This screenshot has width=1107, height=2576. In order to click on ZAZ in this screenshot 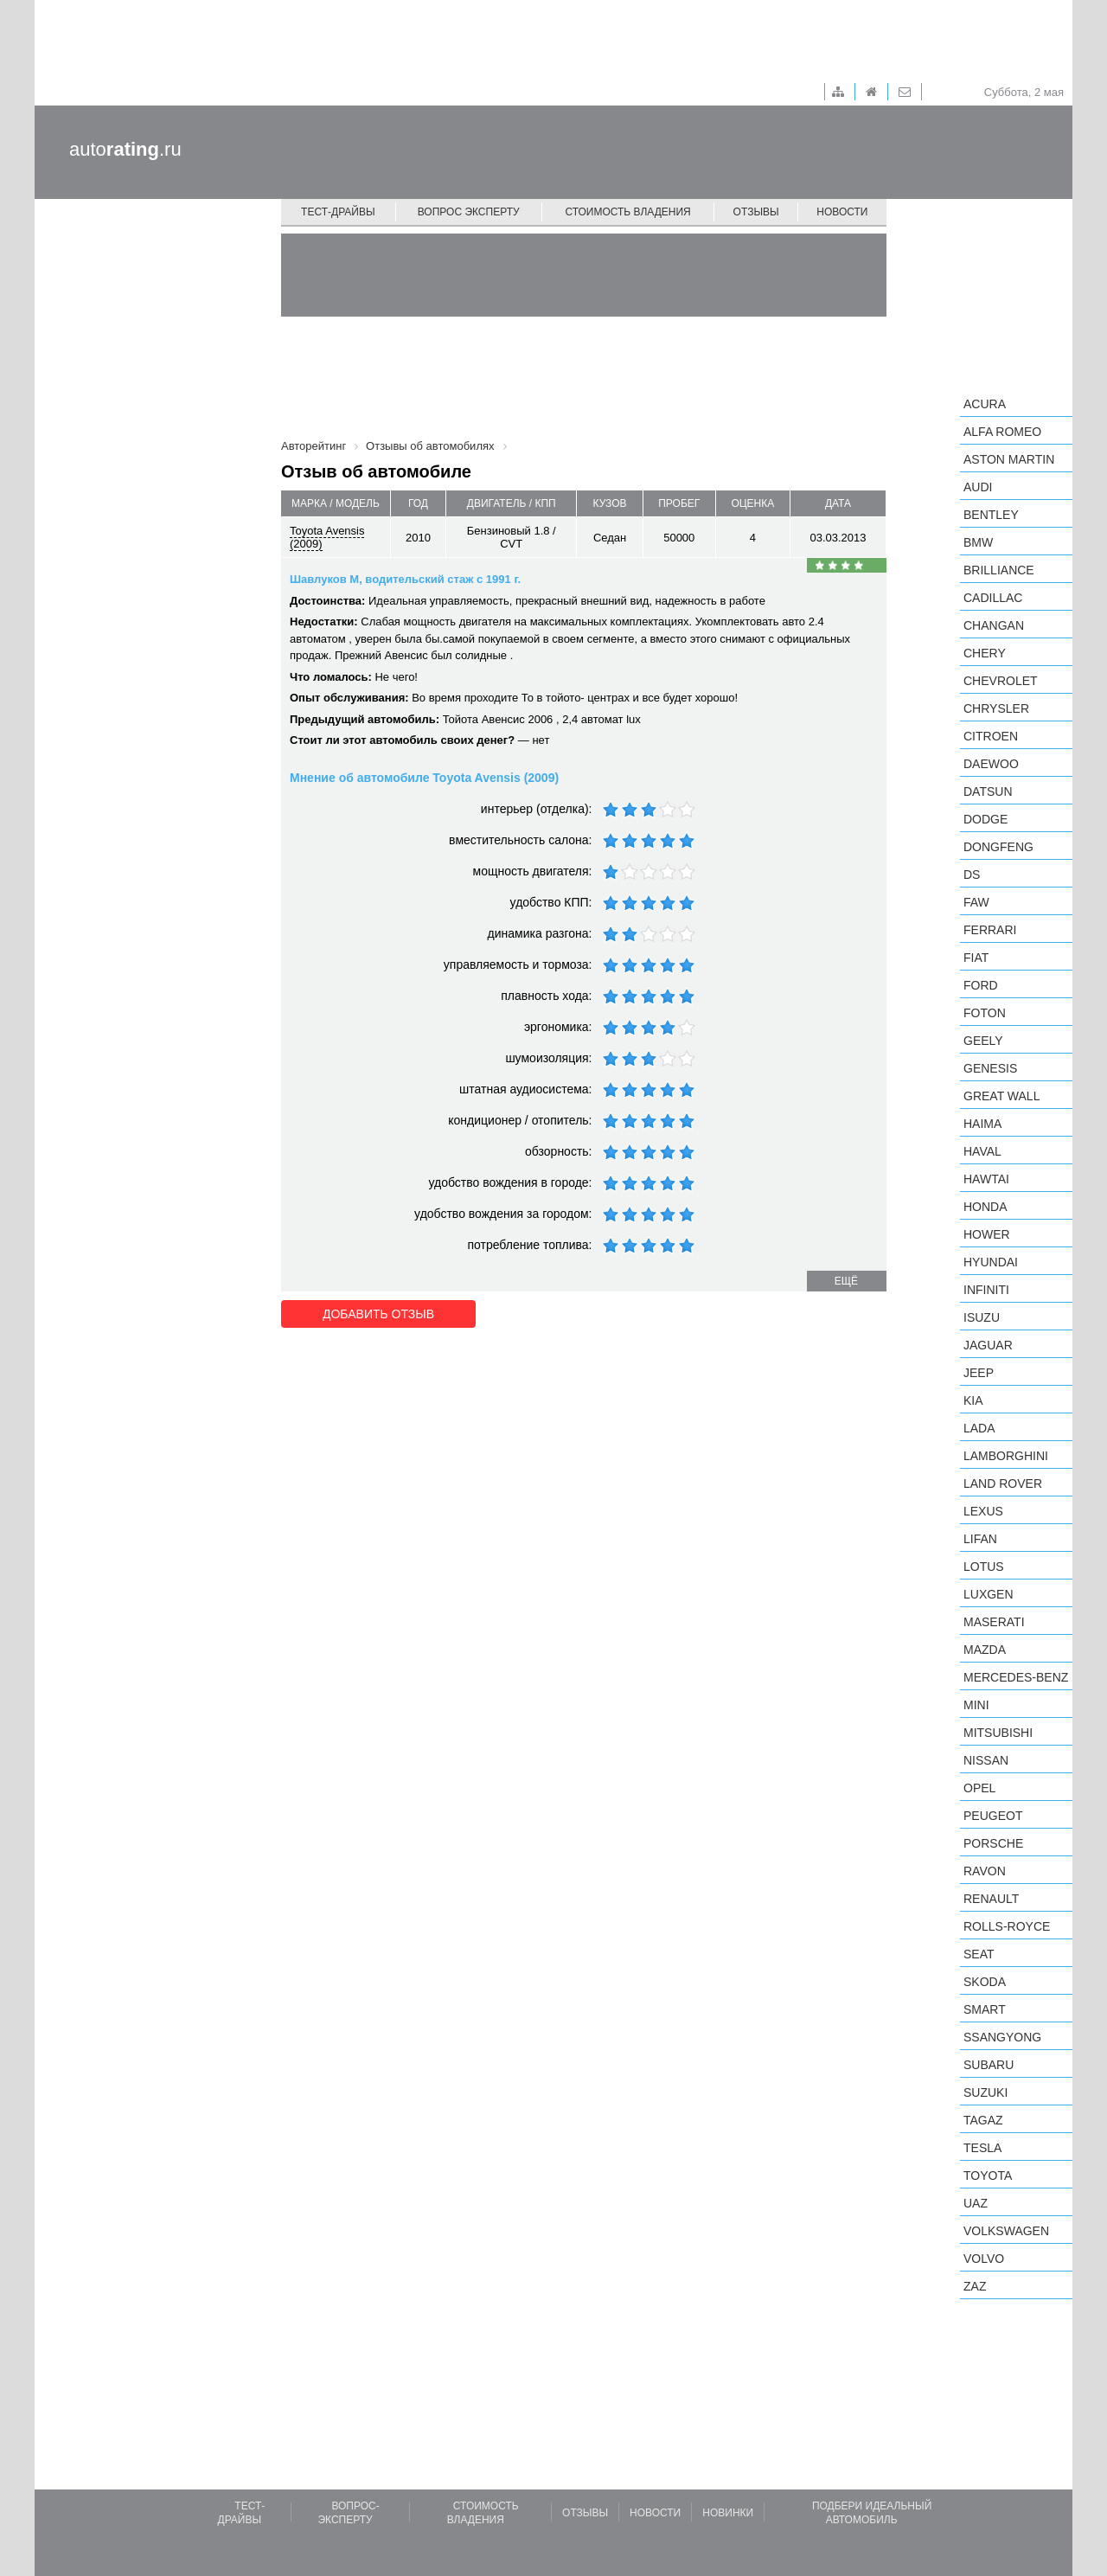, I will do `click(974, 2286)`.